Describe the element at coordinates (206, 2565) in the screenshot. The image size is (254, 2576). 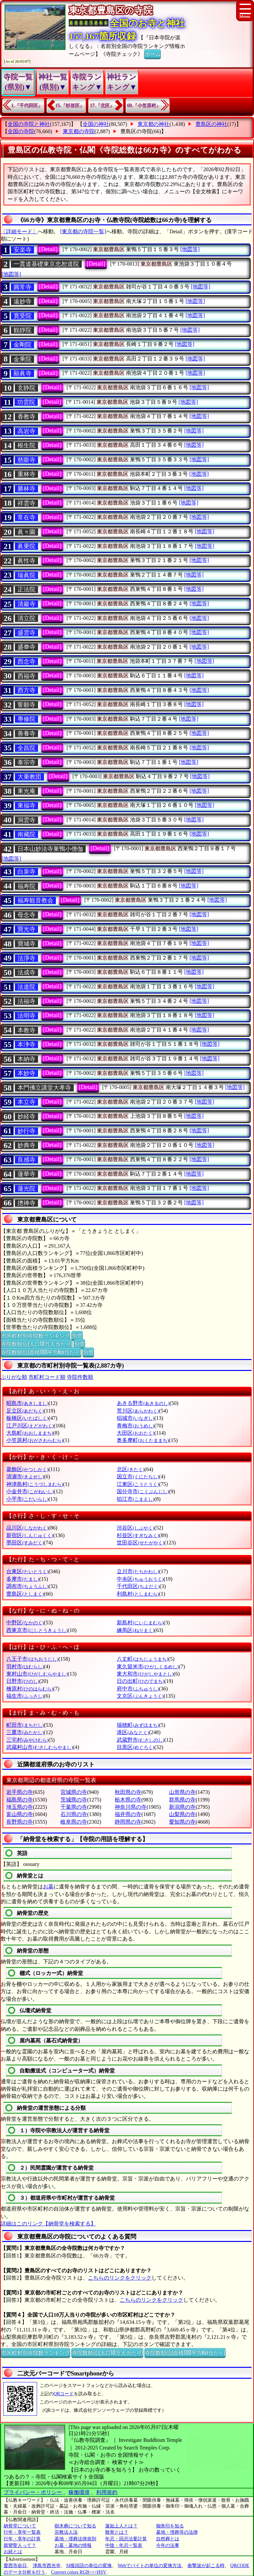
I see `衝撃波が起こる時` at that location.